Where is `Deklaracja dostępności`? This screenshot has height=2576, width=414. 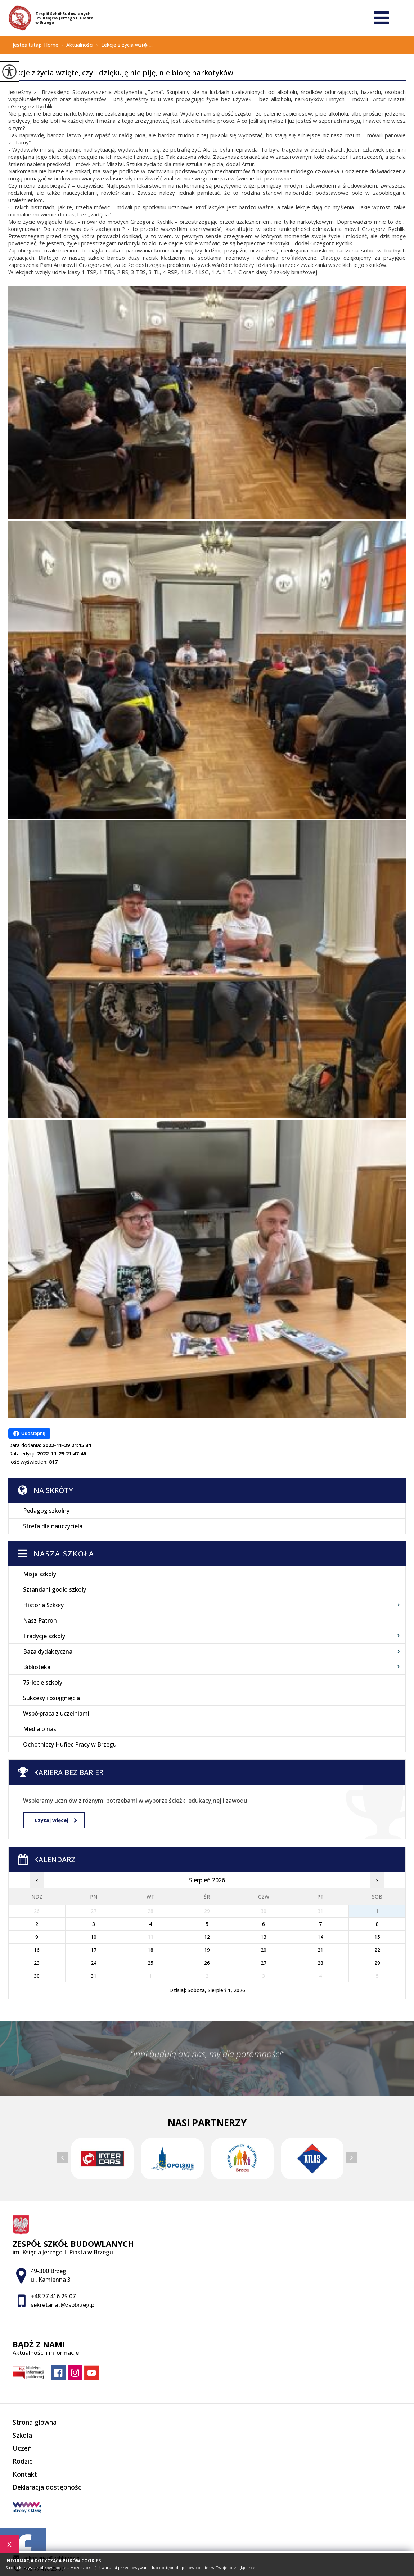
Deklaracja dostępności is located at coordinates (48, 2487).